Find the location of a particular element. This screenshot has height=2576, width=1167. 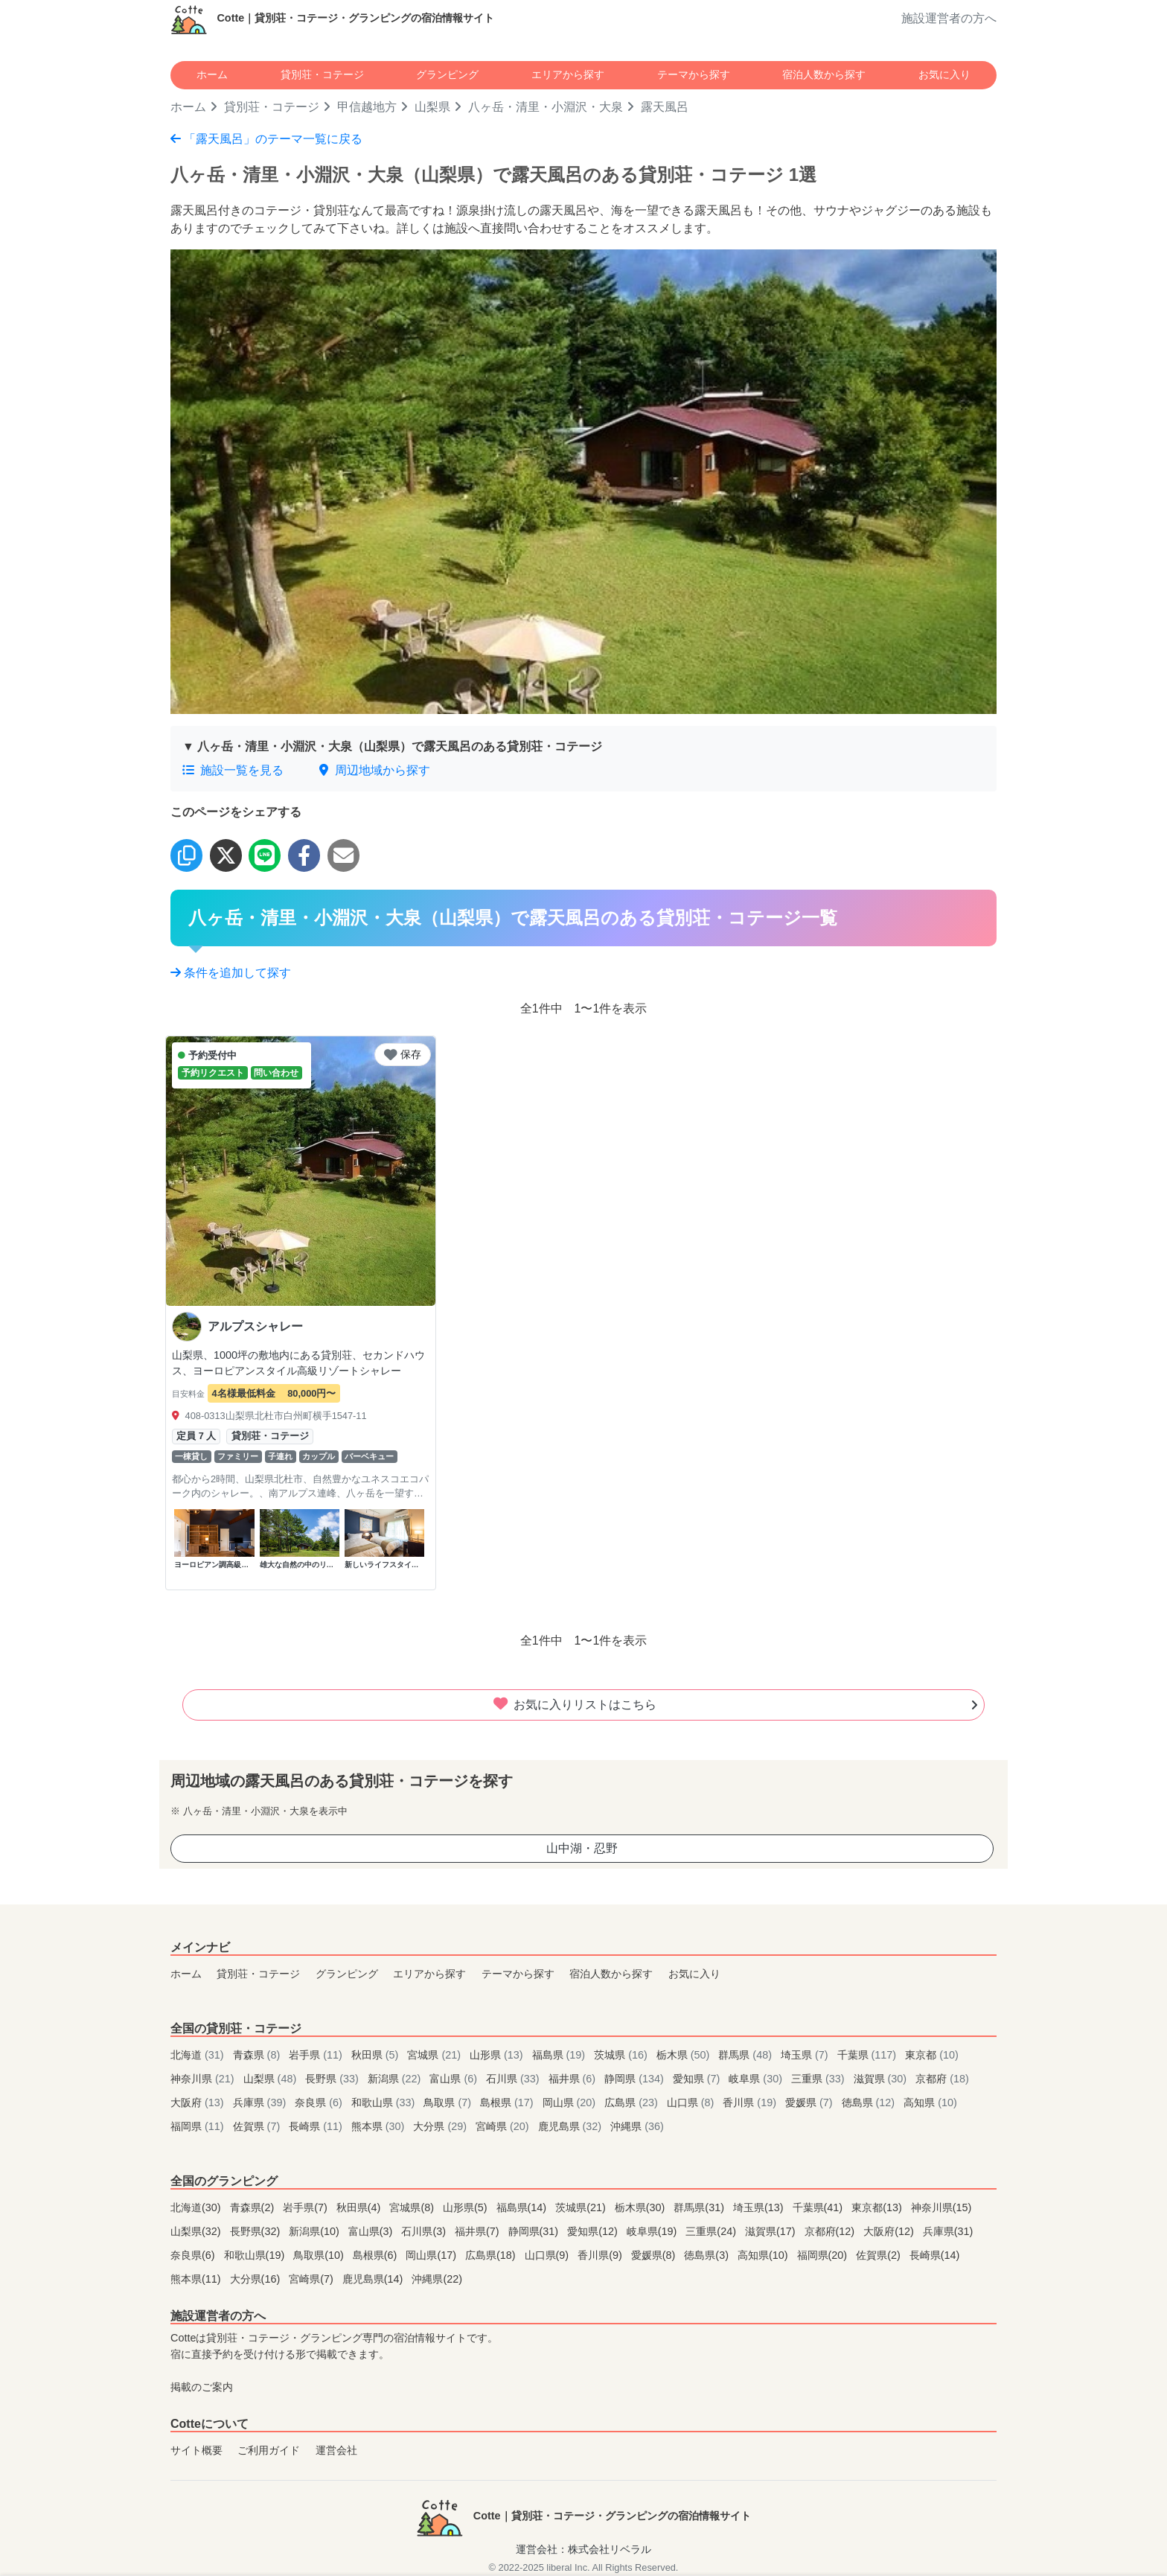

サイト概要 is located at coordinates (196, 2450).